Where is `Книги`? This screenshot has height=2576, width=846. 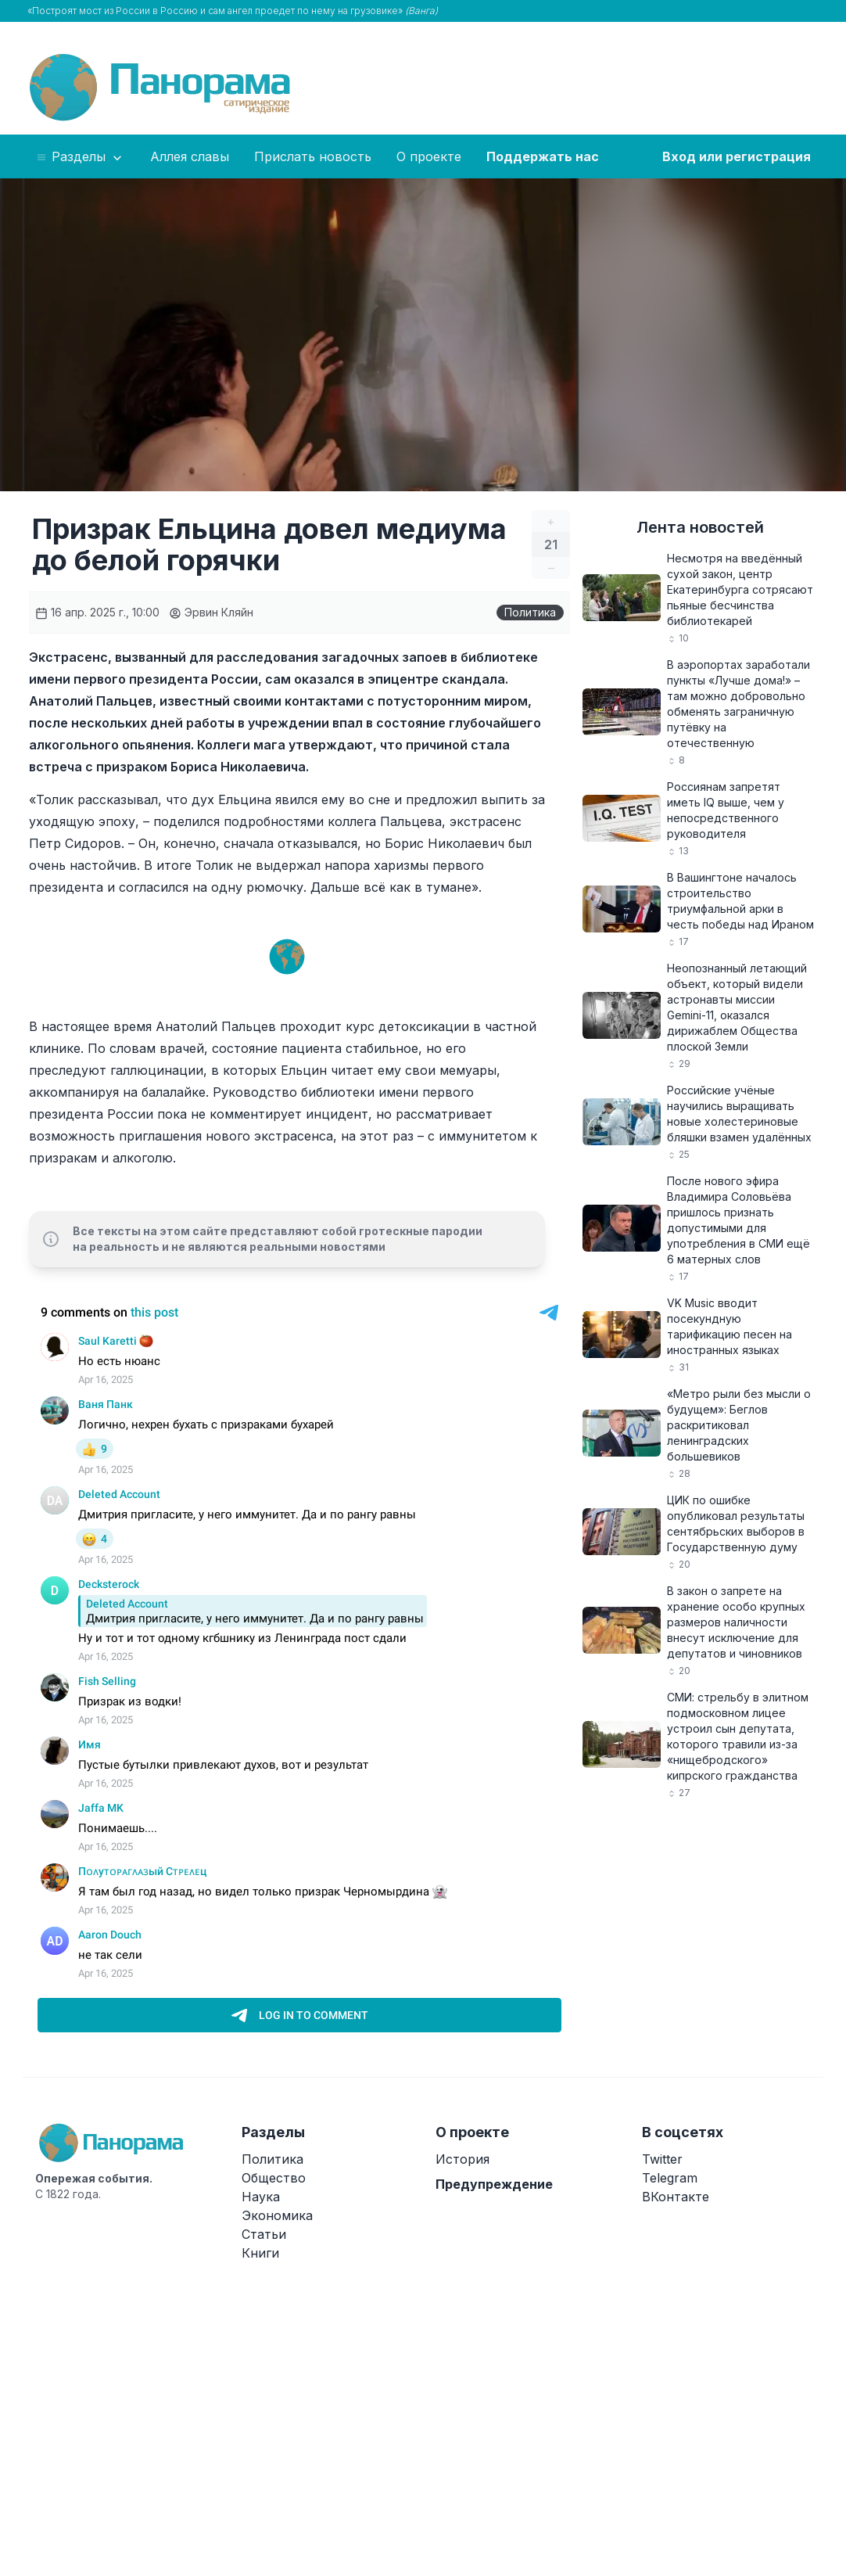
Книги is located at coordinates (260, 2253).